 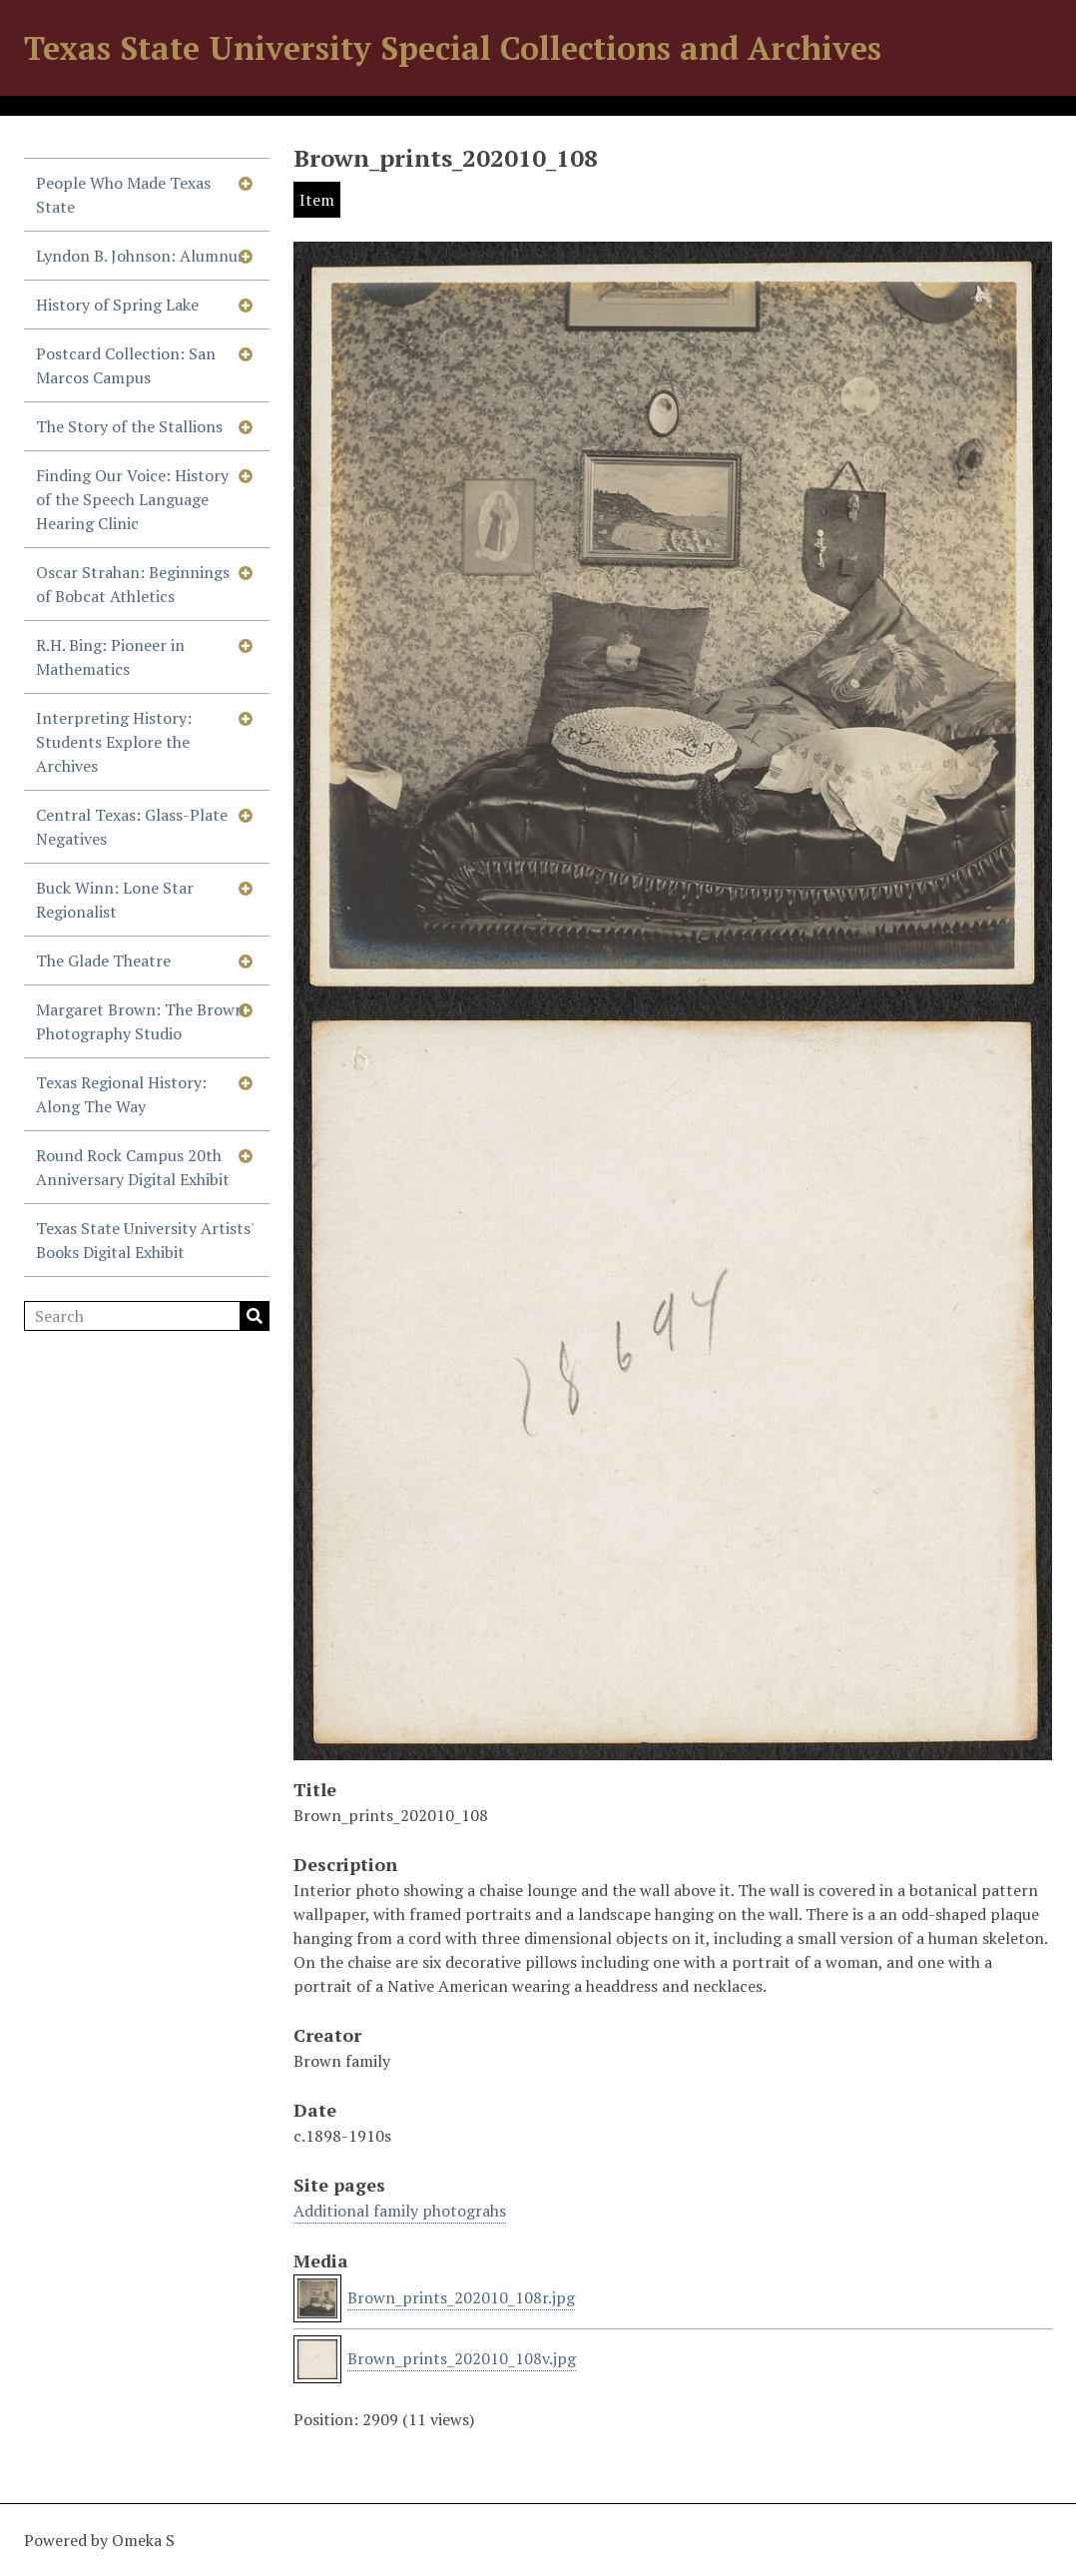 What do you see at coordinates (245, 183) in the screenshot?
I see `[Show subnavigation]` at bounding box center [245, 183].